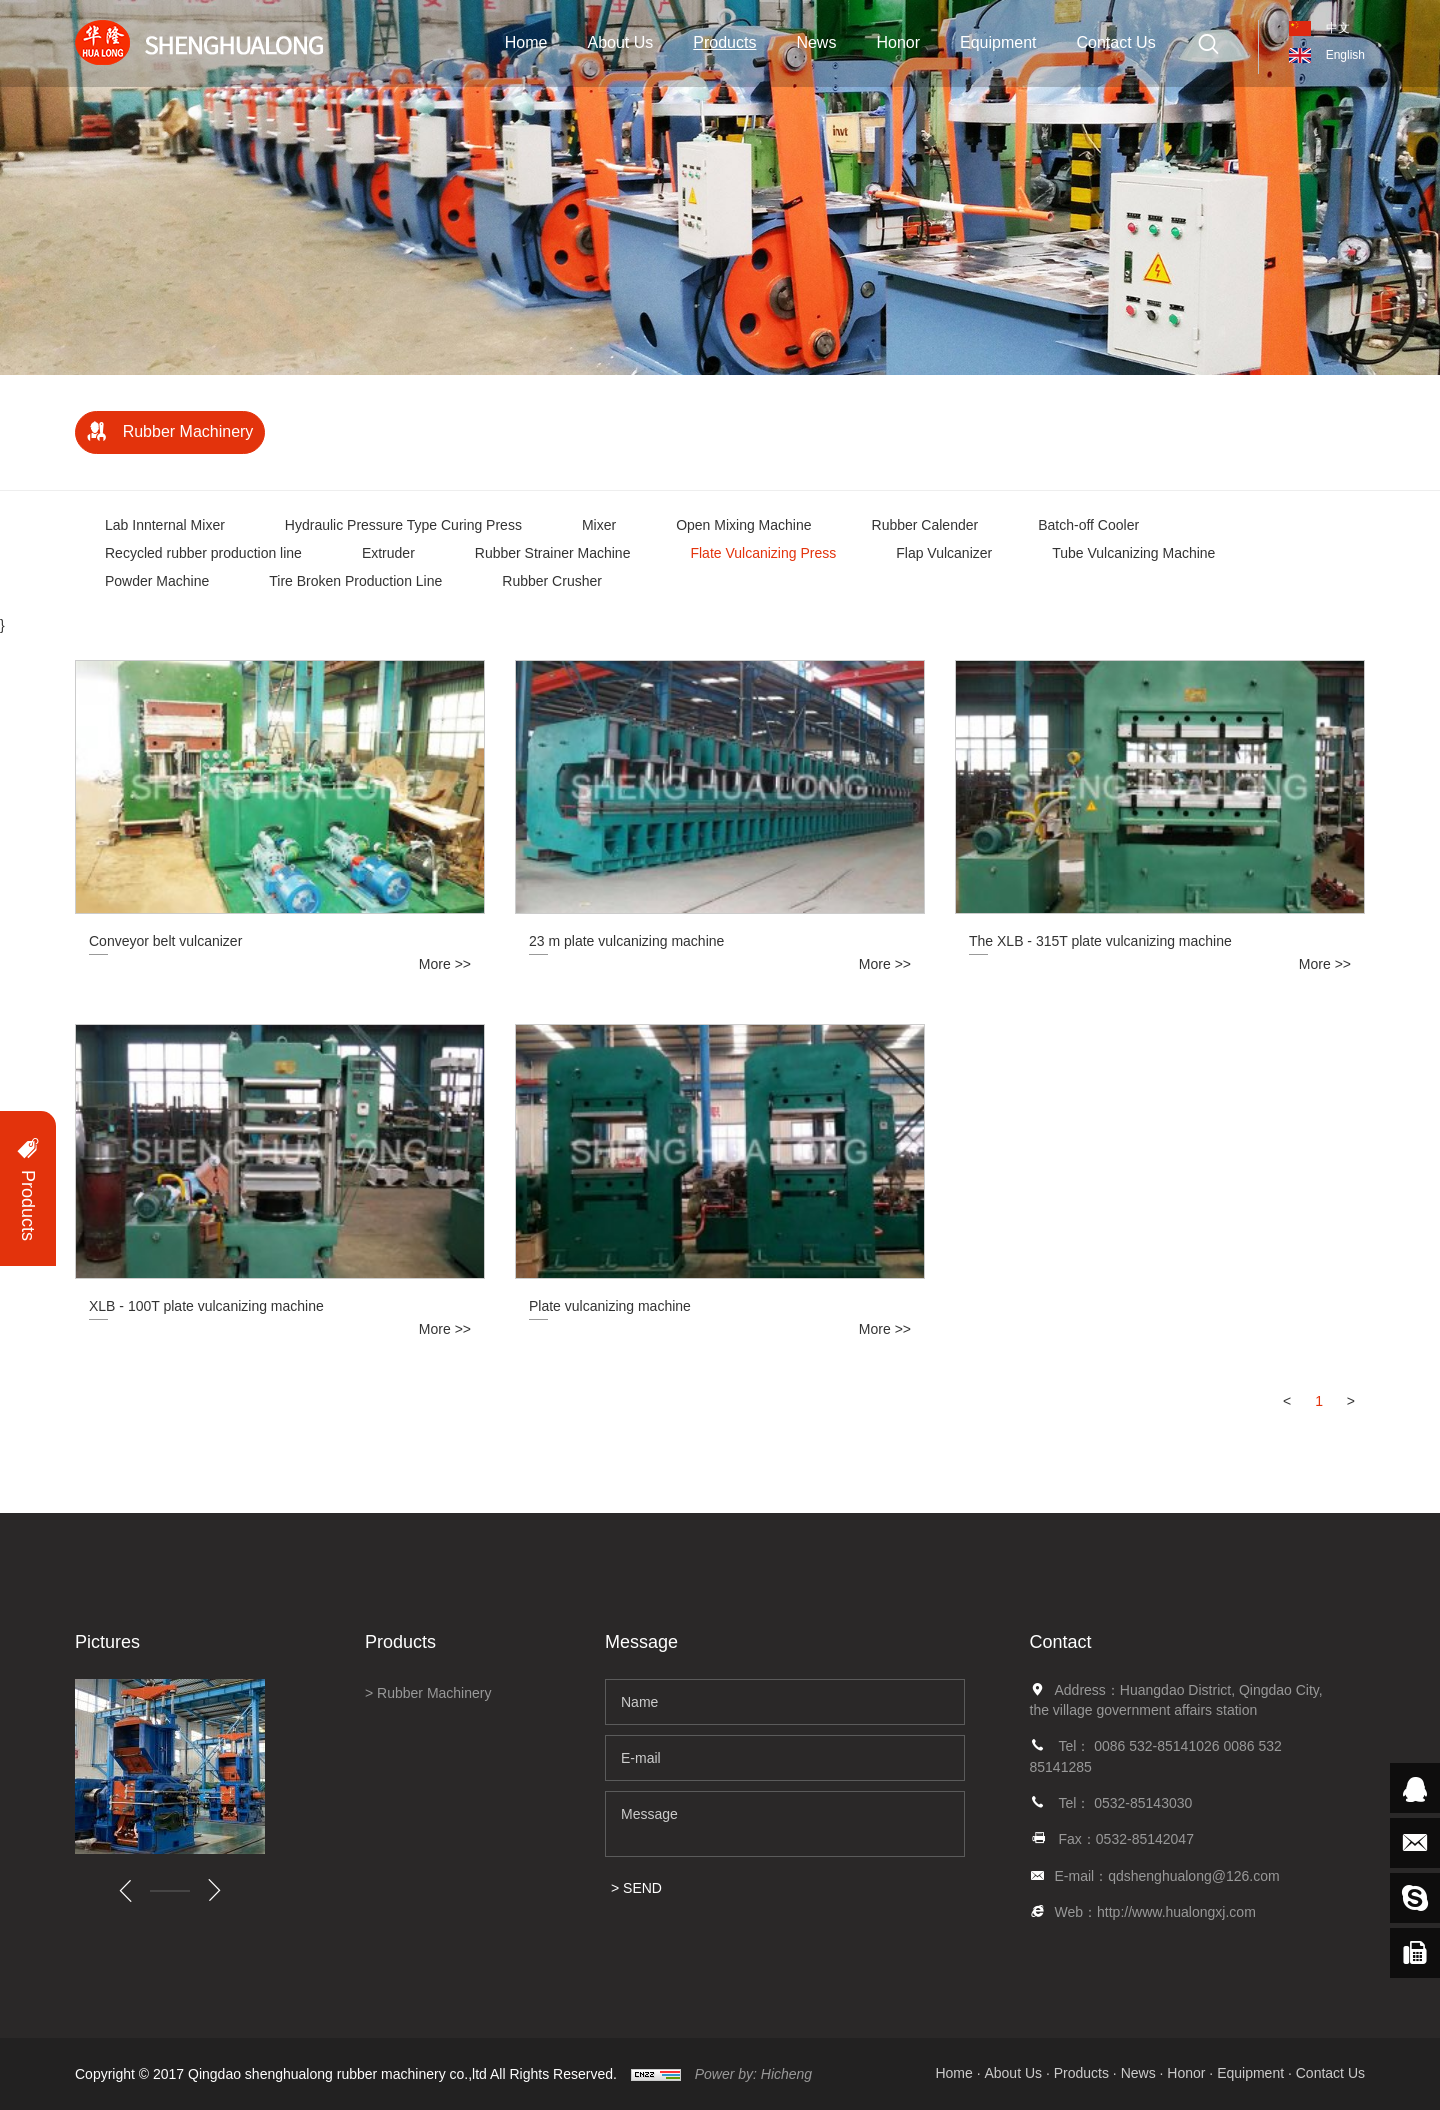 The width and height of the screenshot is (1440, 2110). What do you see at coordinates (355, 581) in the screenshot?
I see `Tire Broken Production Line` at bounding box center [355, 581].